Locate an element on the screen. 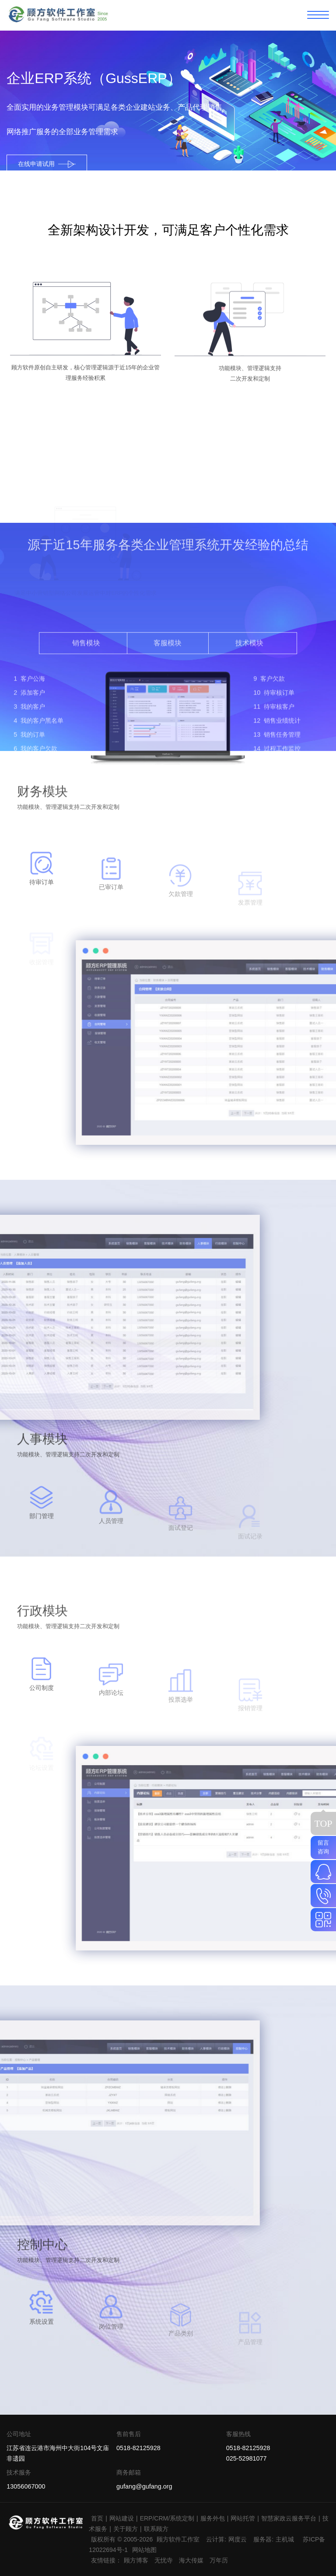 This screenshot has height=2576, width=336. 关于顾方 is located at coordinates (125, 2528).